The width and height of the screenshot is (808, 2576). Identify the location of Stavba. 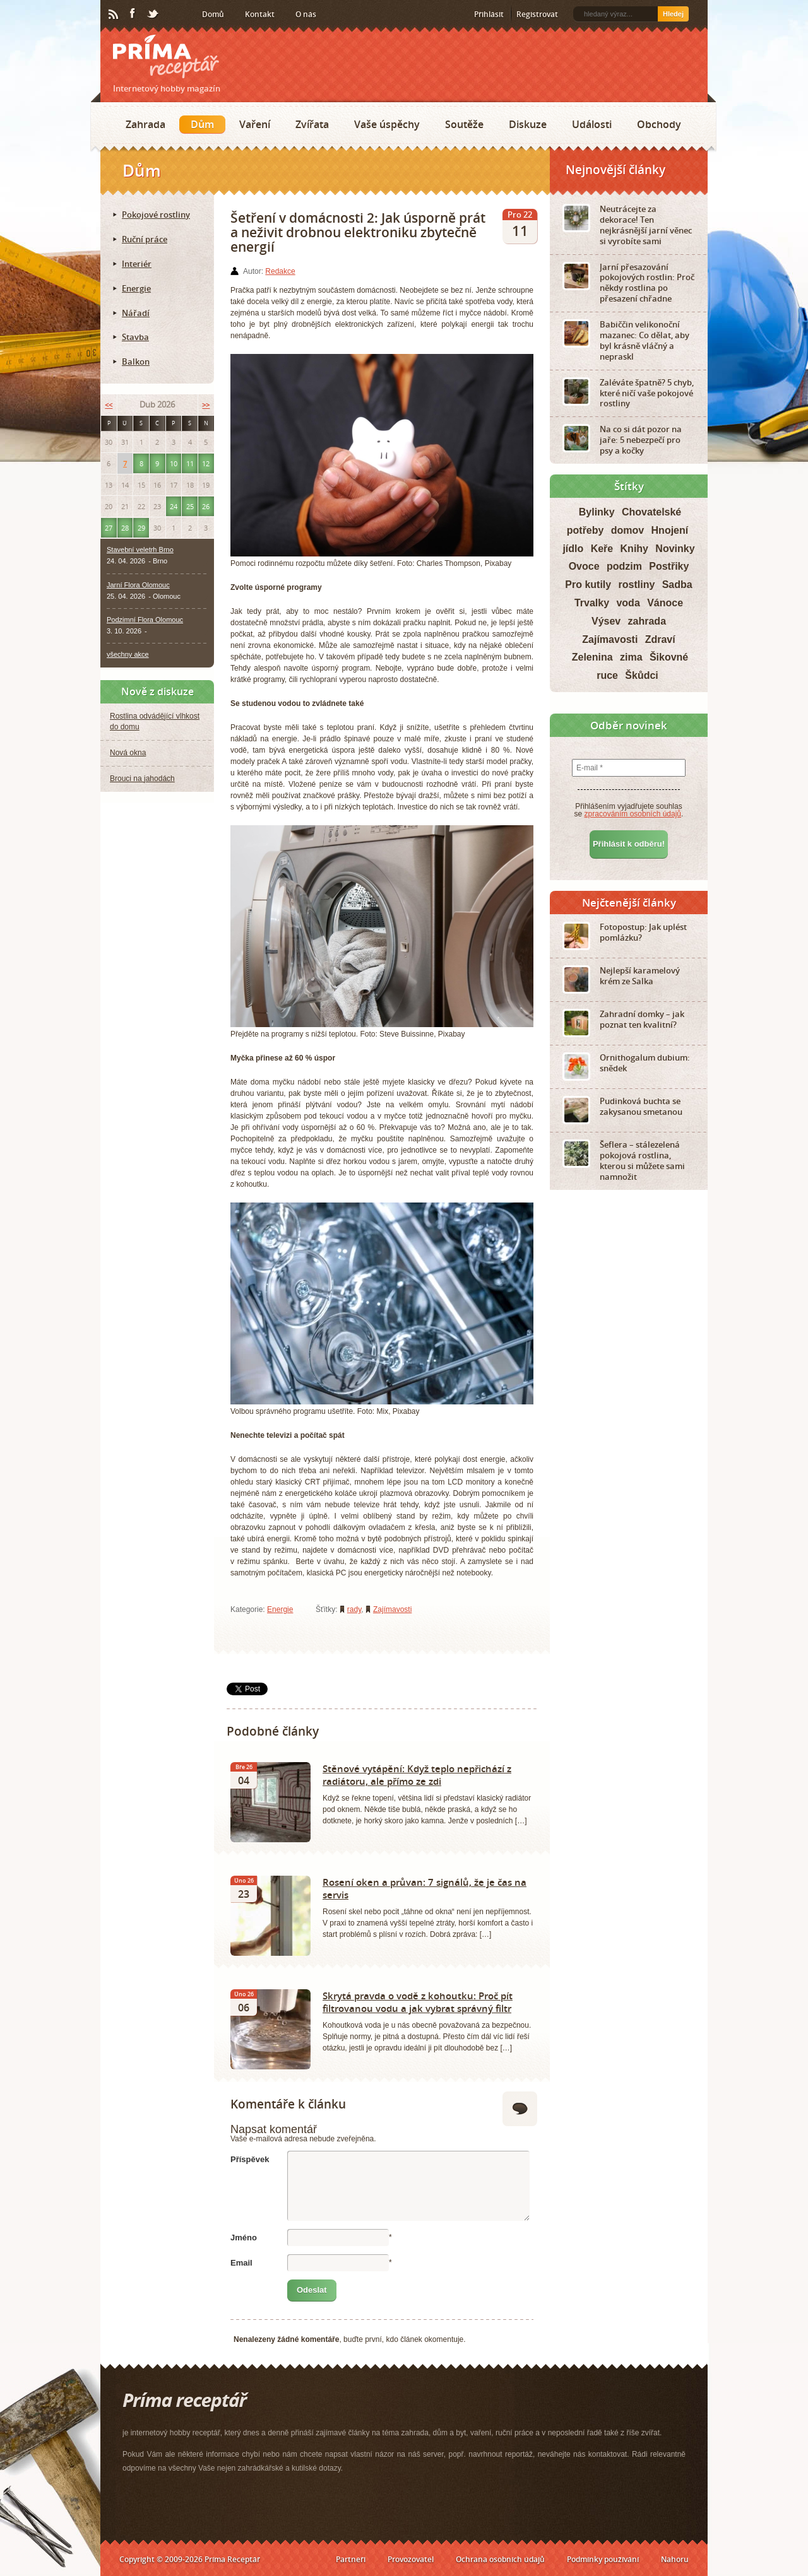
(135, 337).